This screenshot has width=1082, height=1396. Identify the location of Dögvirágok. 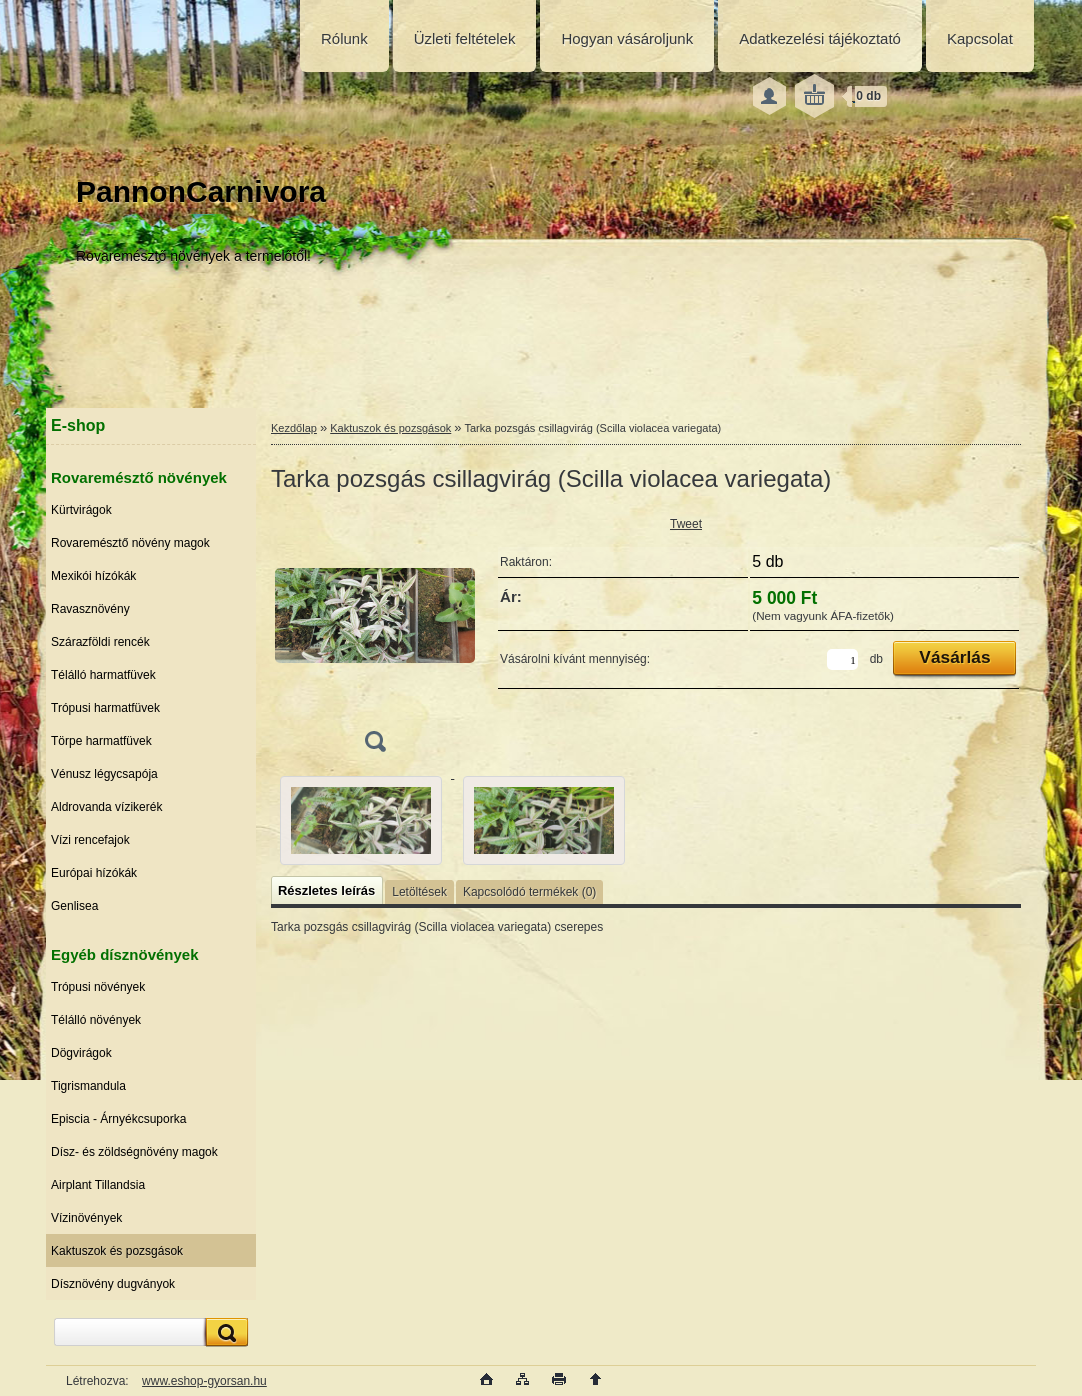
(81, 1053).